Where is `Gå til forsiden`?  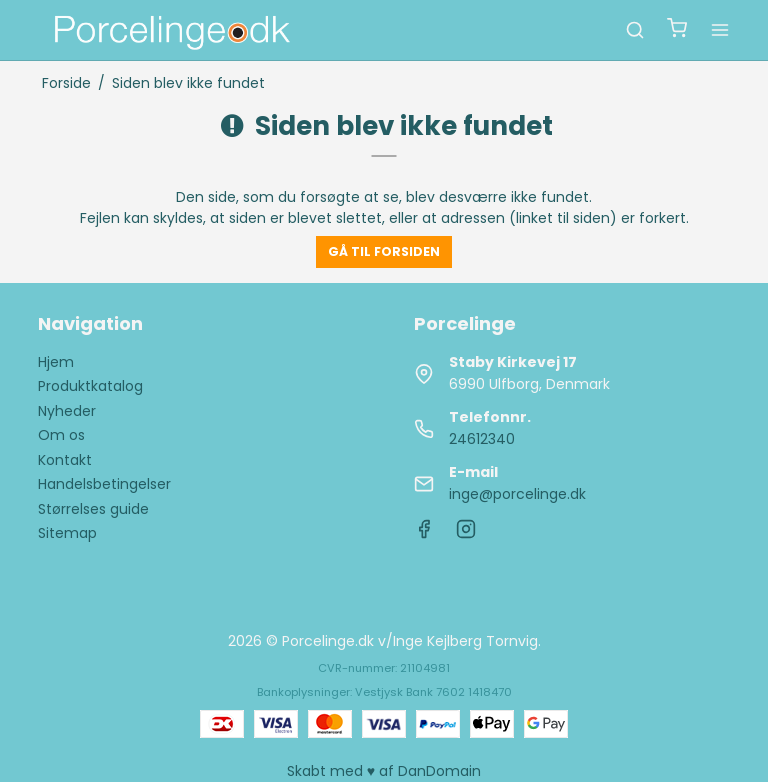 Gå til forsiden is located at coordinates (384, 251).